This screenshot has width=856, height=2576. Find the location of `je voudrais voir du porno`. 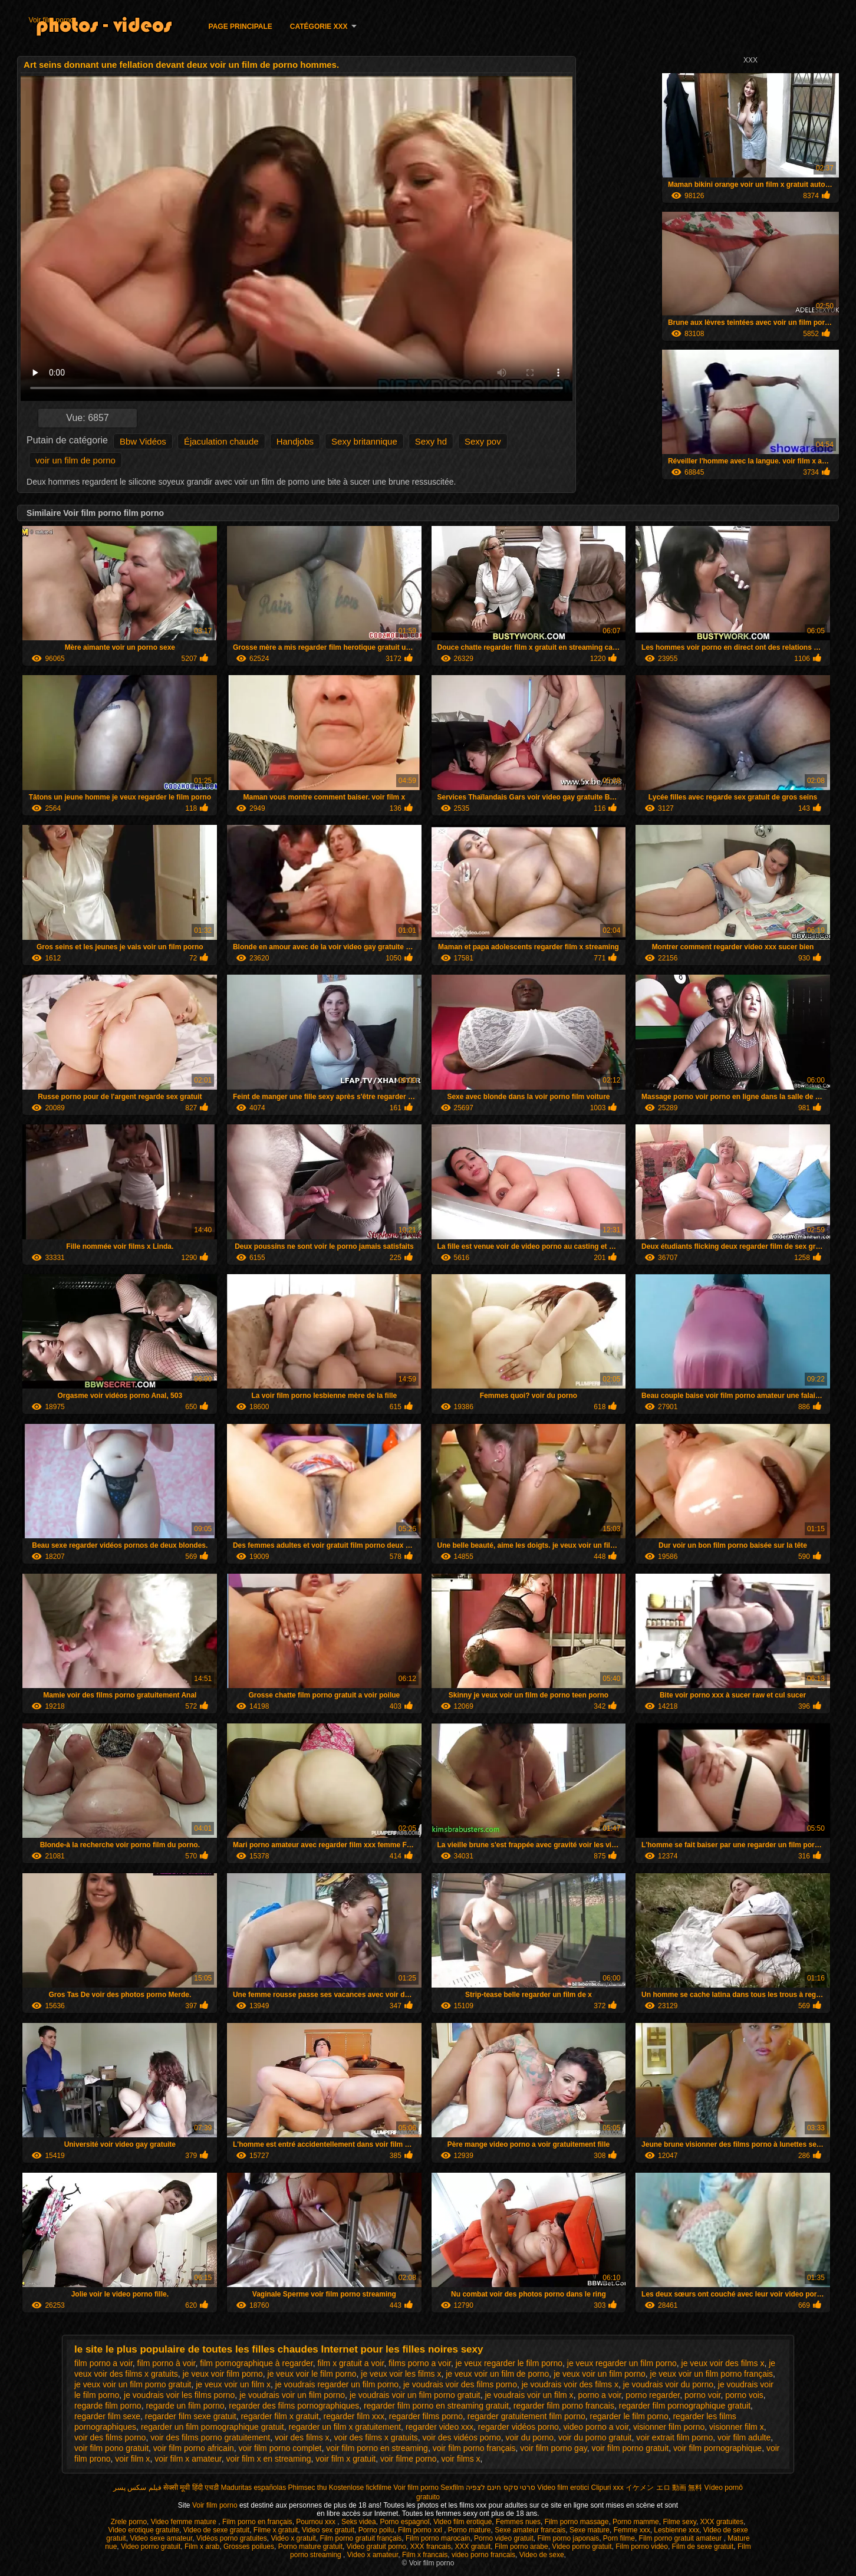

je voudrais voir du porno is located at coordinates (668, 2384).